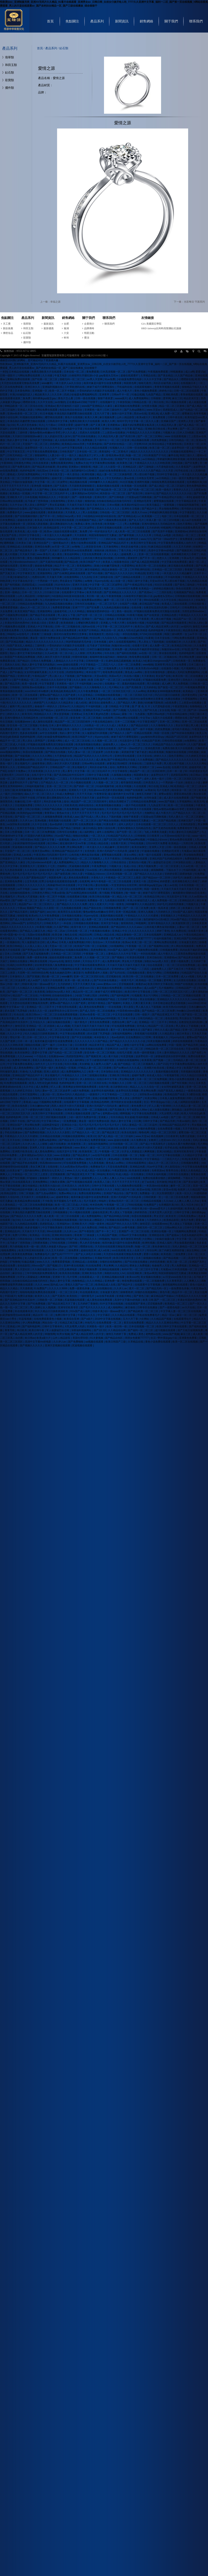 This screenshot has width=208, height=2576. What do you see at coordinates (80, 900) in the screenshot?
I see `日本妈妈3` at bounding box center [80, 900].